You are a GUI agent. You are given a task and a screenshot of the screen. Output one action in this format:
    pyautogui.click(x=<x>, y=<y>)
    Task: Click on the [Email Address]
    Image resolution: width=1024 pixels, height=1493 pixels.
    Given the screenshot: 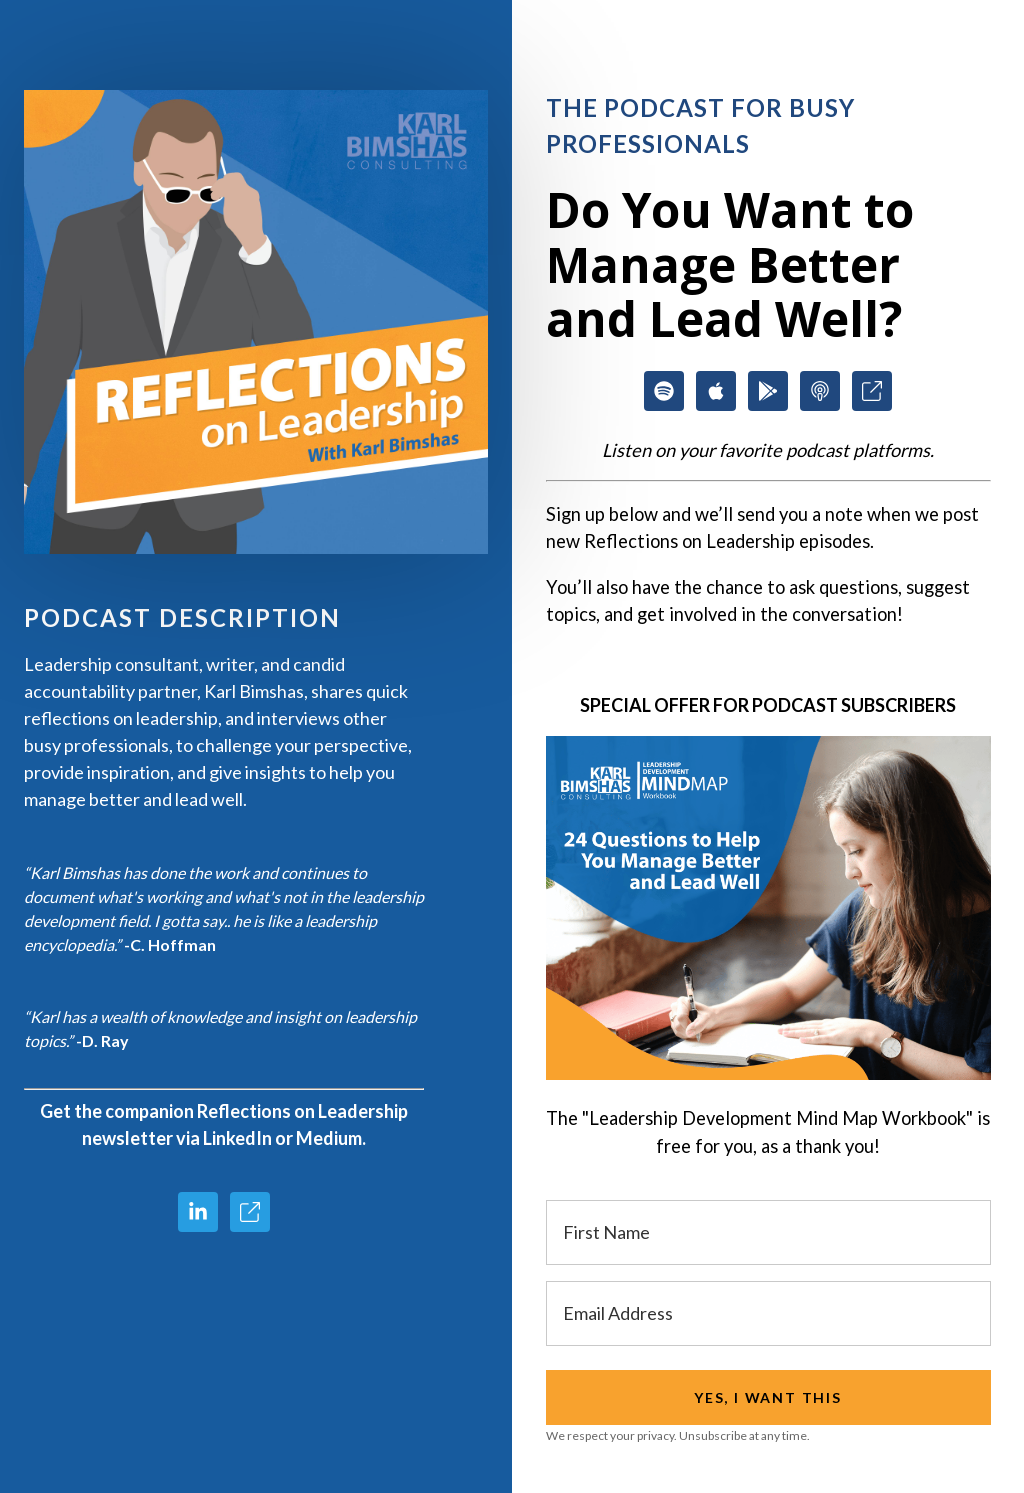 What is the action you would take?
    pyautogui.click(x=768, y=1313)
    